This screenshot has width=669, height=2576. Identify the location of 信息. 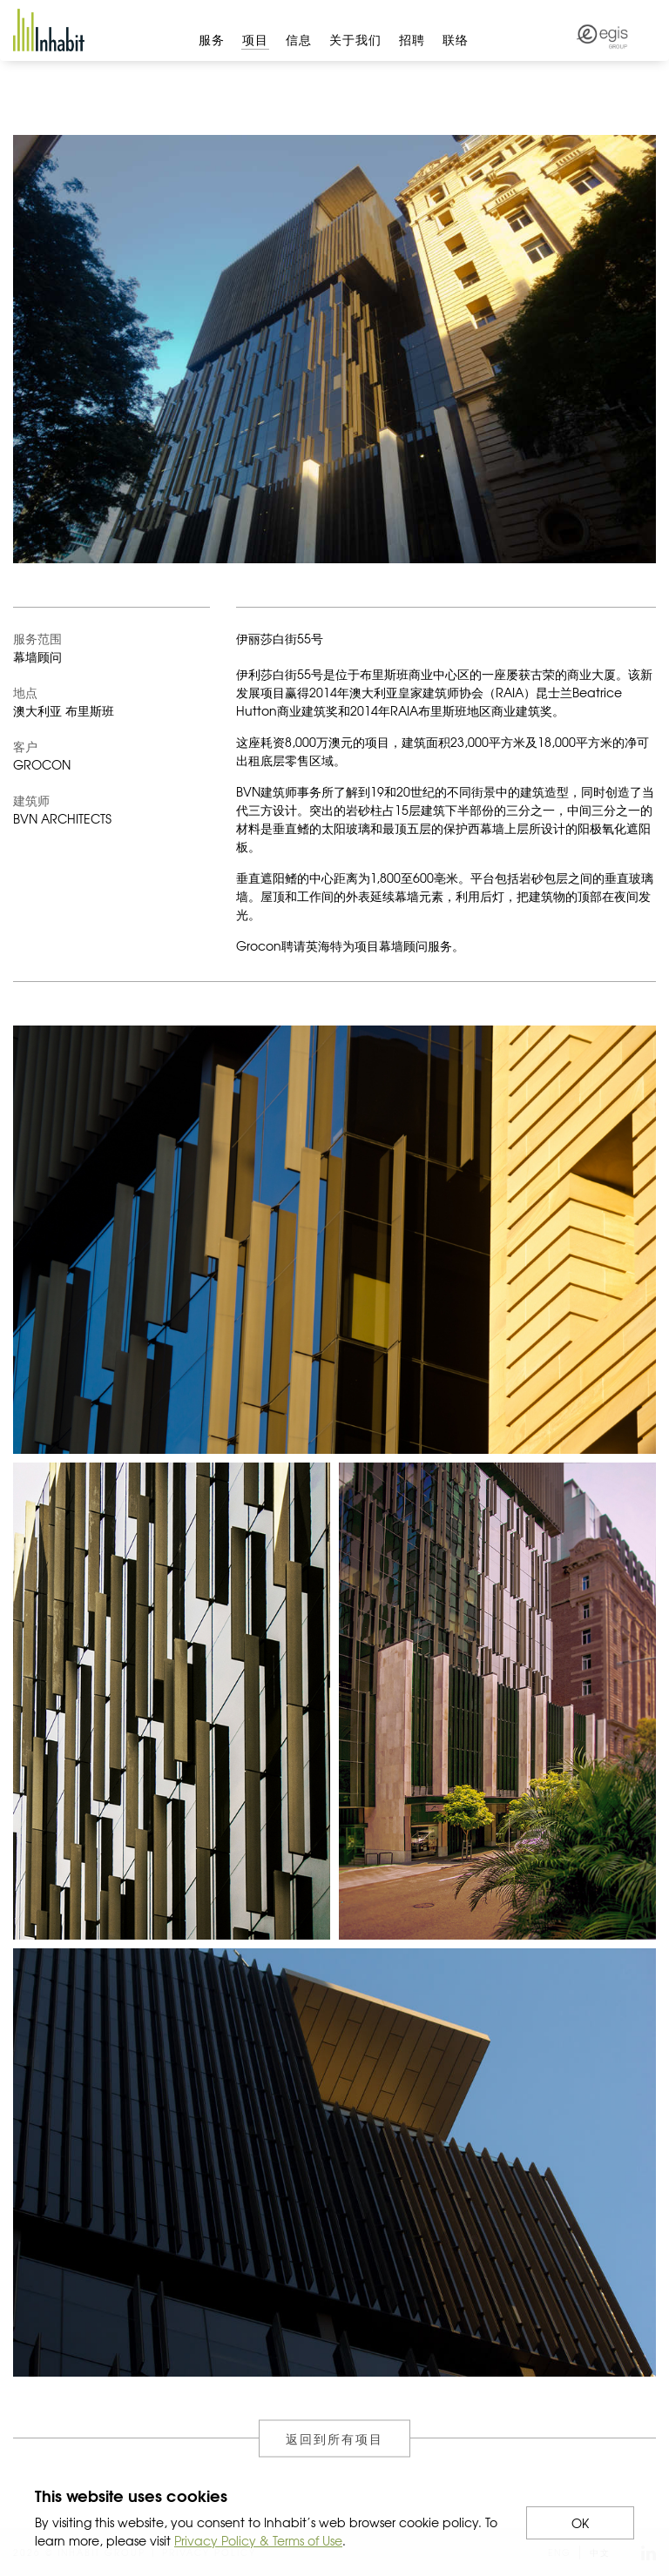
(299, 39).